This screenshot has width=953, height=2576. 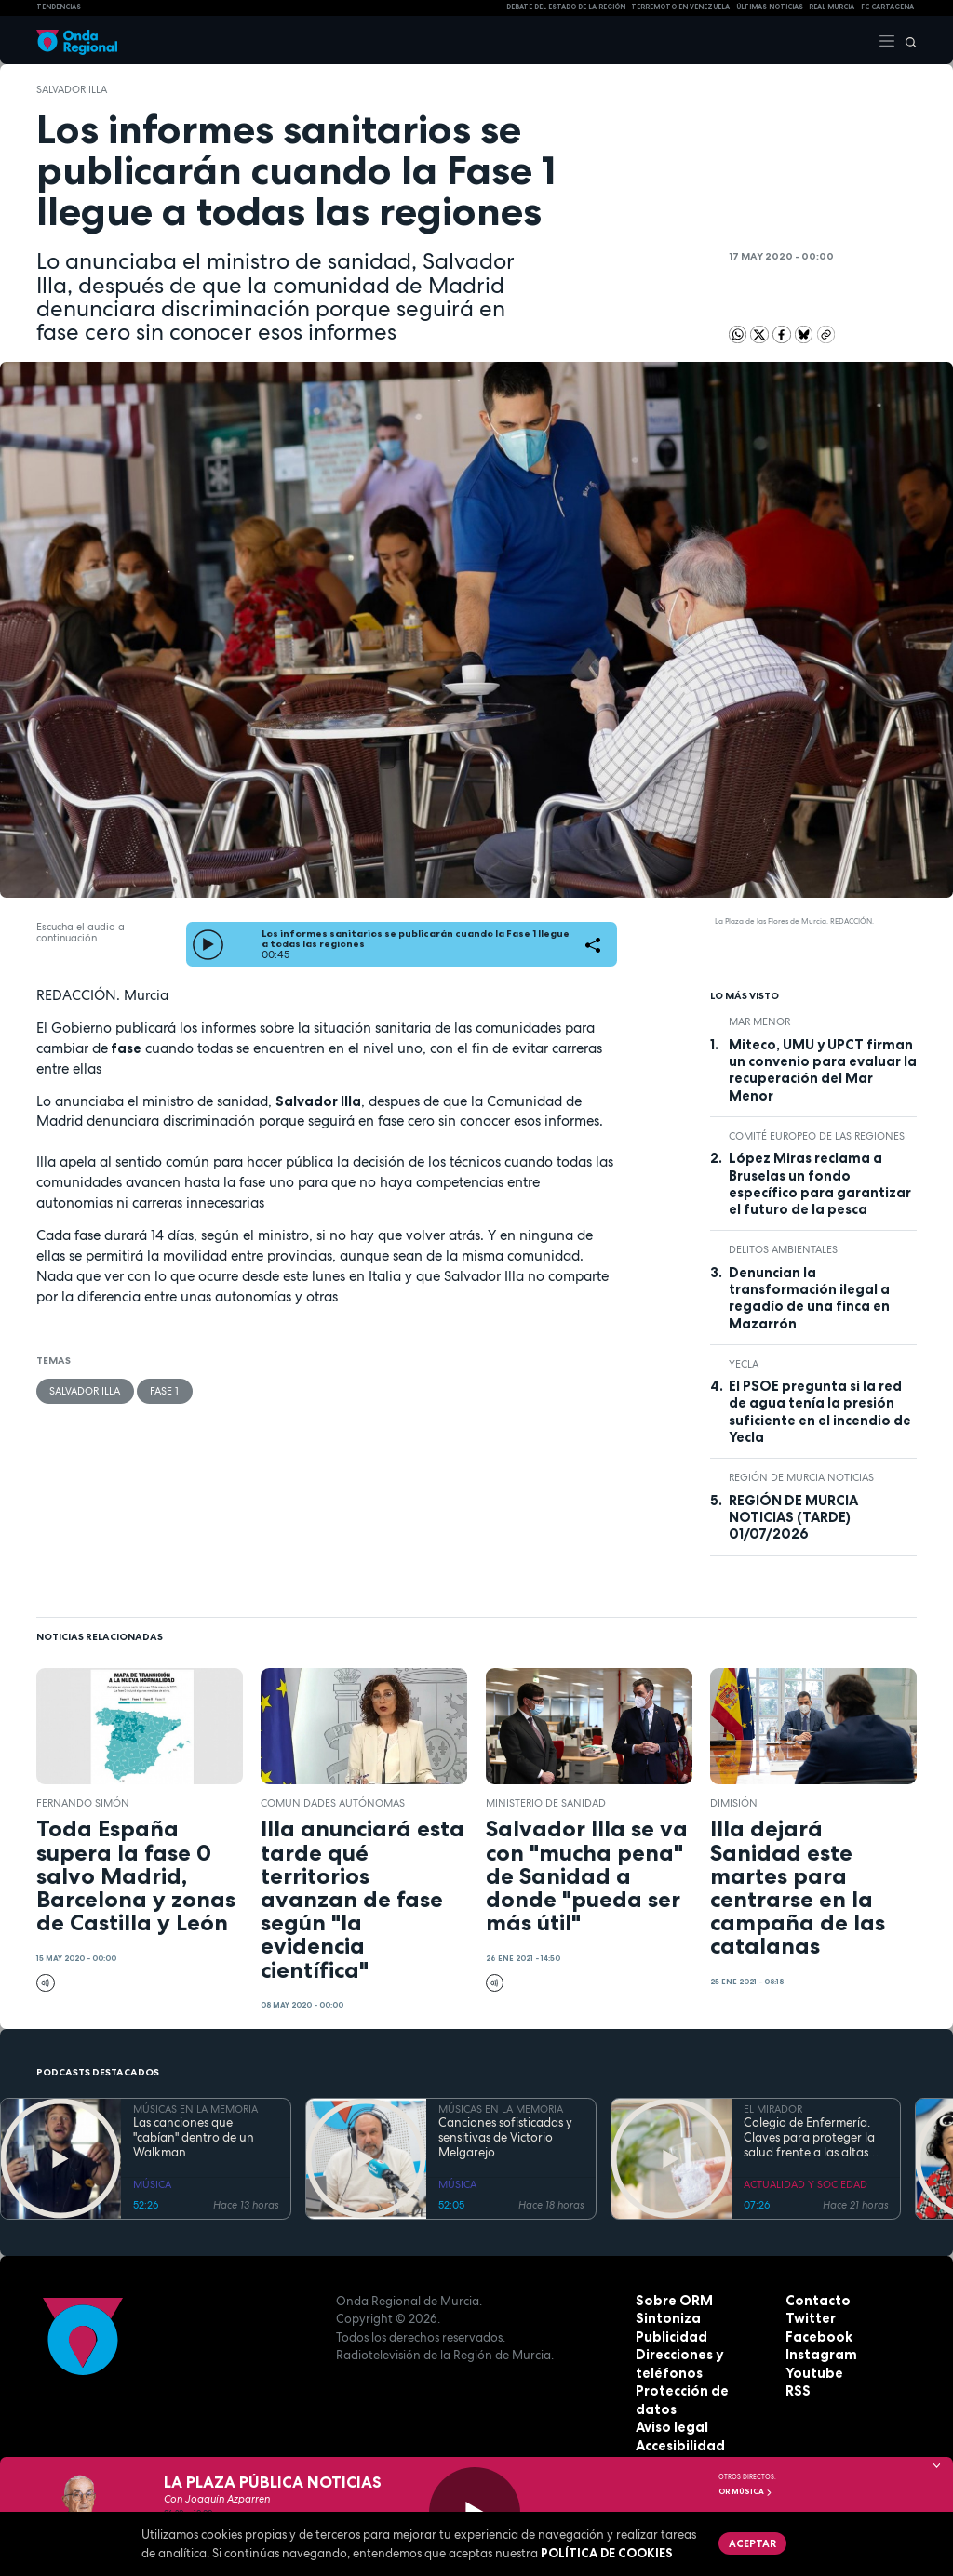 What do you see at coordinates (796, 2390) in the screenshot?
I see `RSS` at bounding box center [796, 2390].